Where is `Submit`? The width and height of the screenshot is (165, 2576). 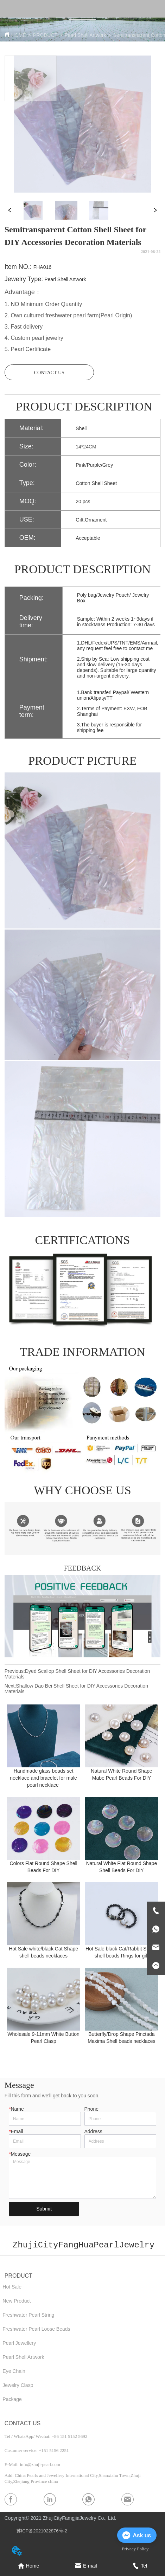
Submit is located at coordinates (44, 2209).